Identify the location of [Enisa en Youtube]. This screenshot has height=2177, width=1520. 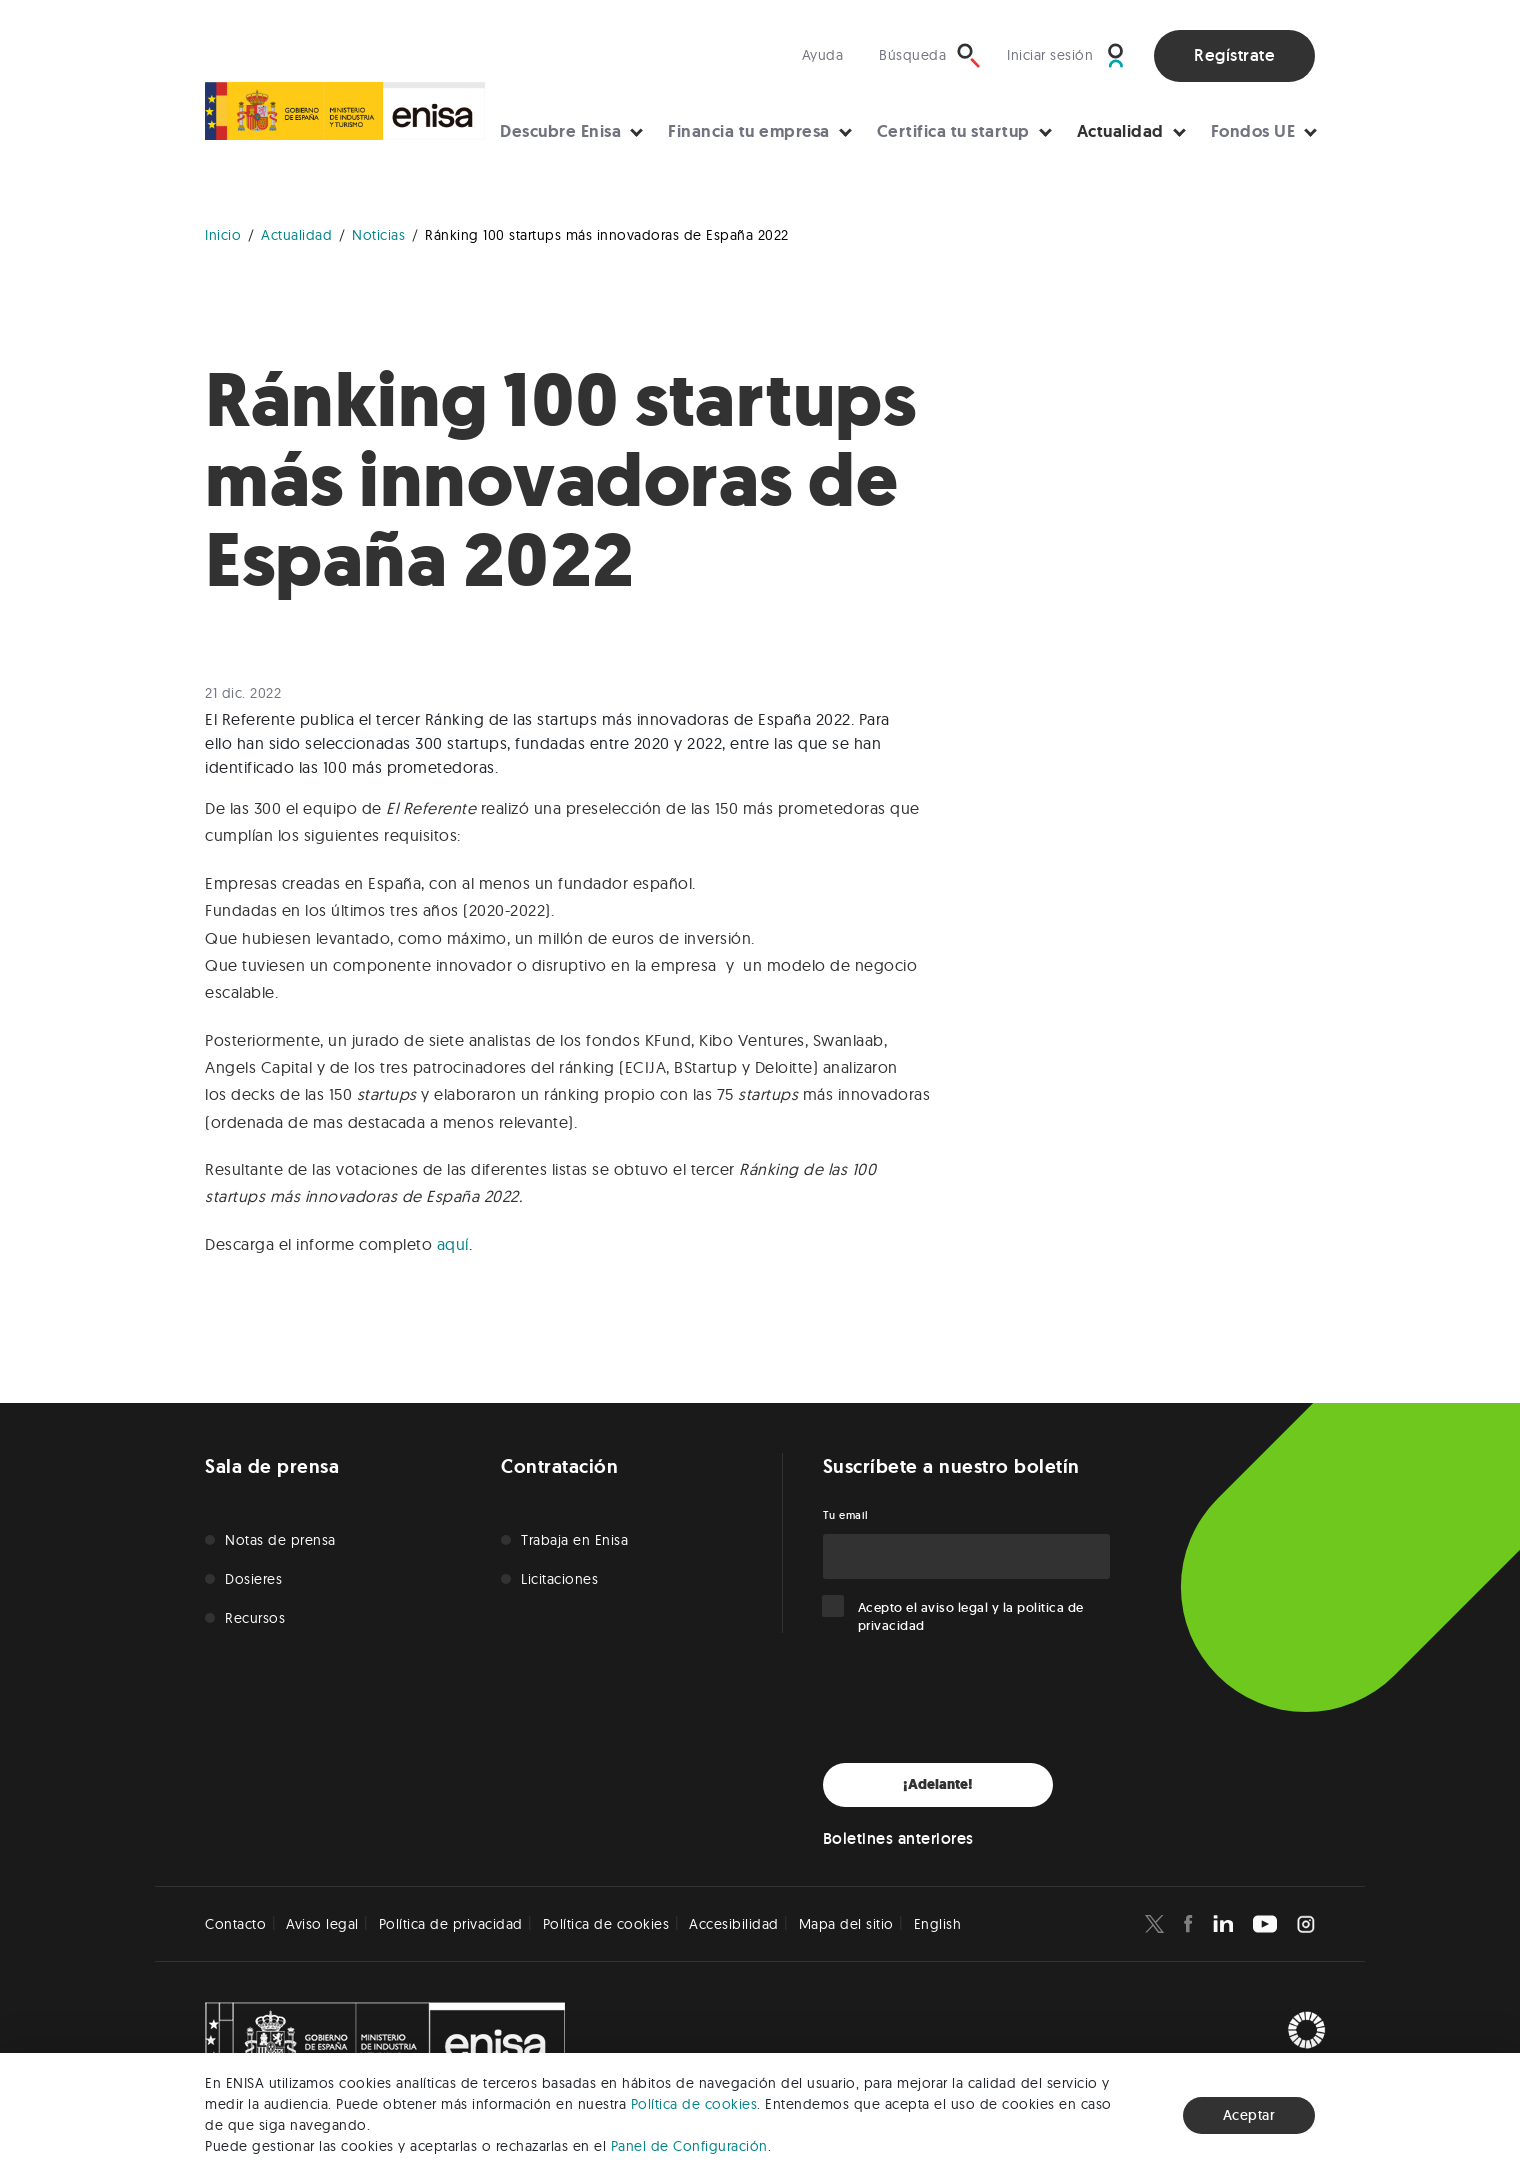
(1265, 1924).